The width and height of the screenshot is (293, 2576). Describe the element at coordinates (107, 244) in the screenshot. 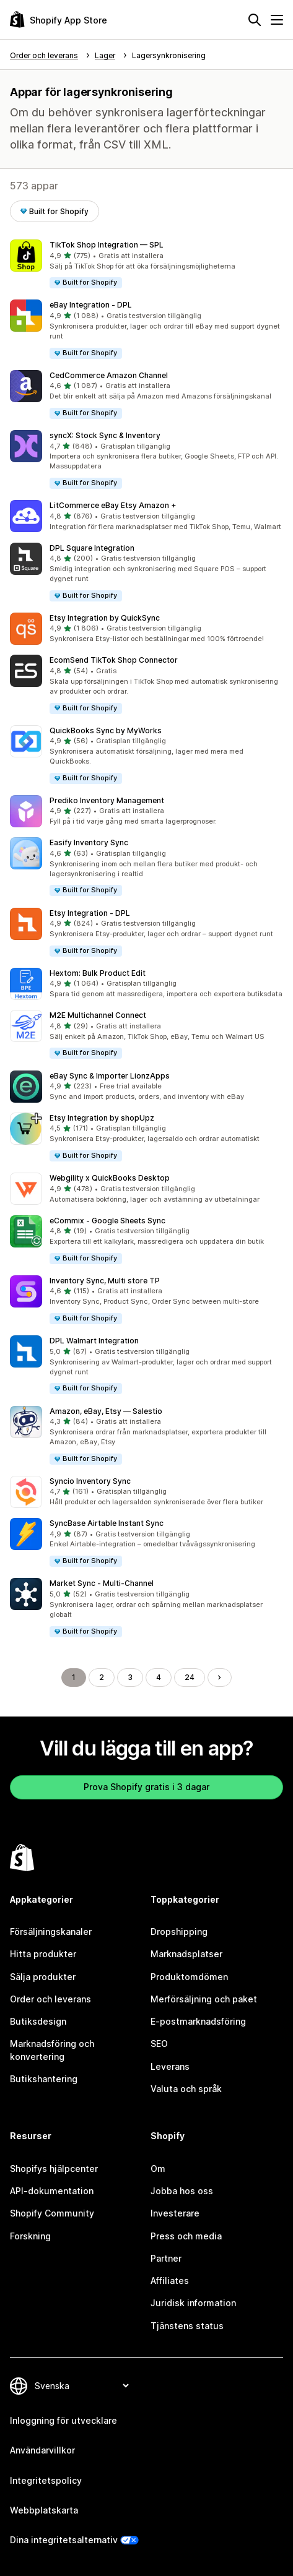

I see `TikTok Shop Integration — SPL` at that location.